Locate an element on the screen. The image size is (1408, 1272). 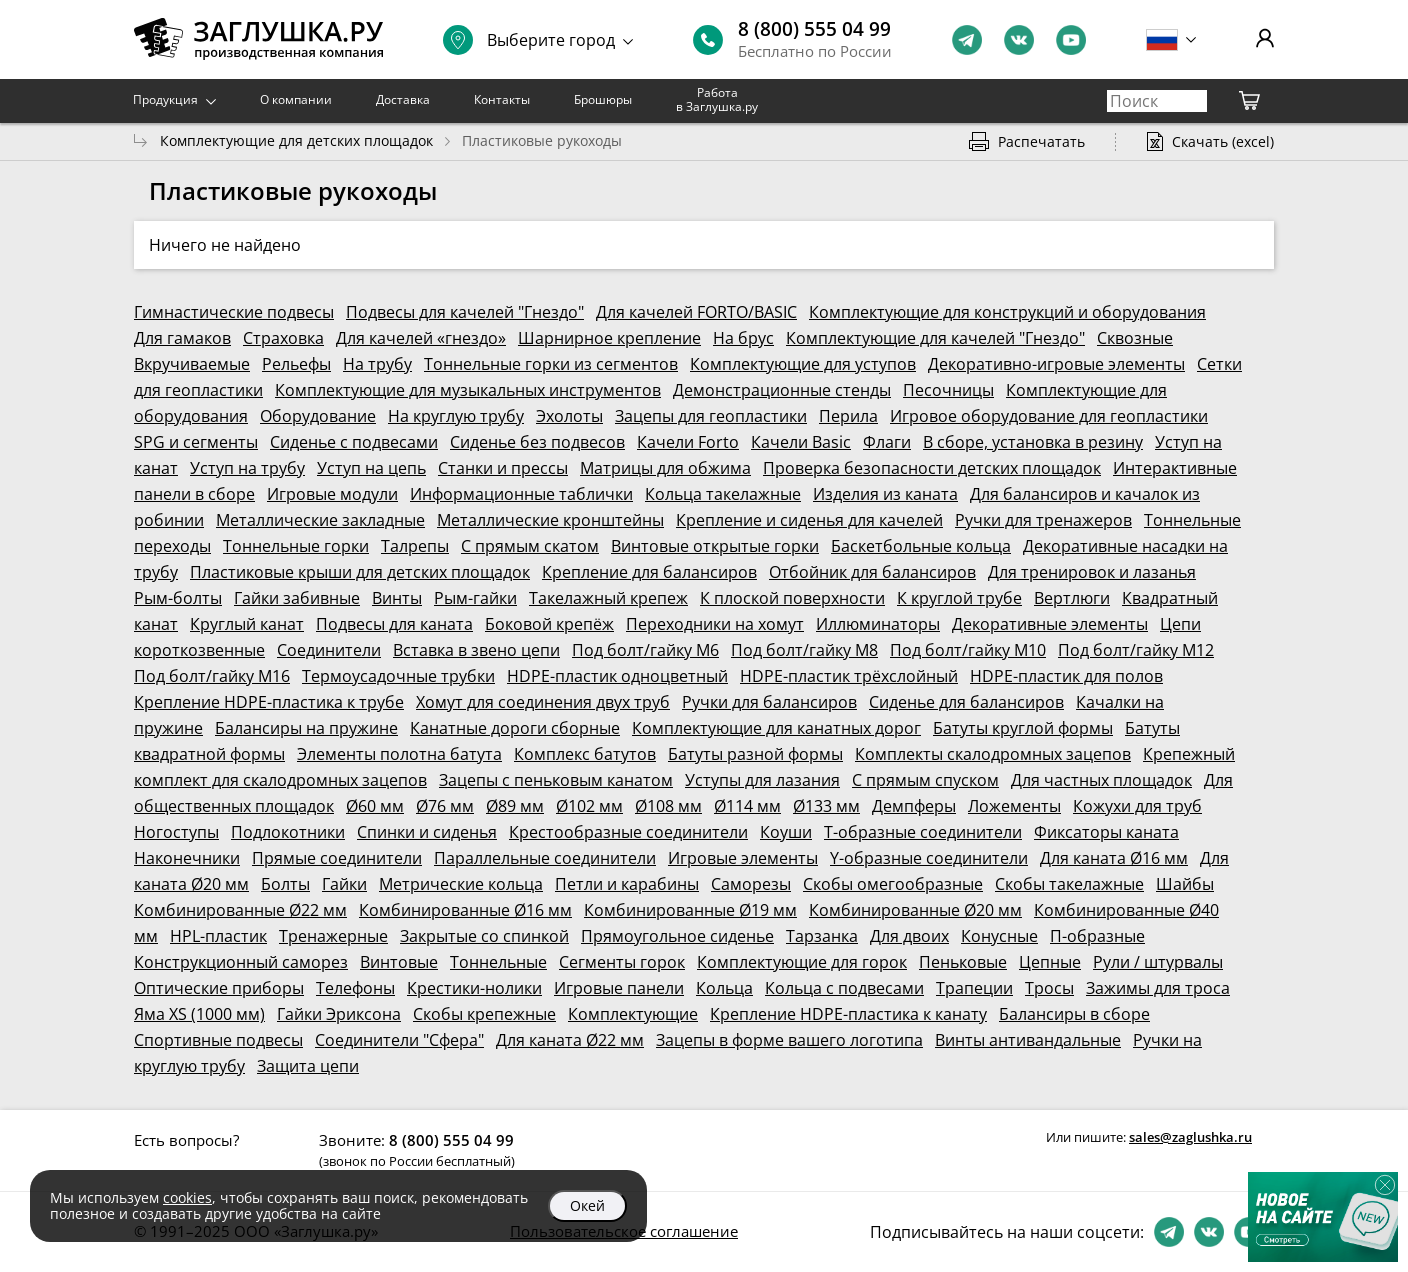
Ø60 мм is located at coordinates (375, 806).